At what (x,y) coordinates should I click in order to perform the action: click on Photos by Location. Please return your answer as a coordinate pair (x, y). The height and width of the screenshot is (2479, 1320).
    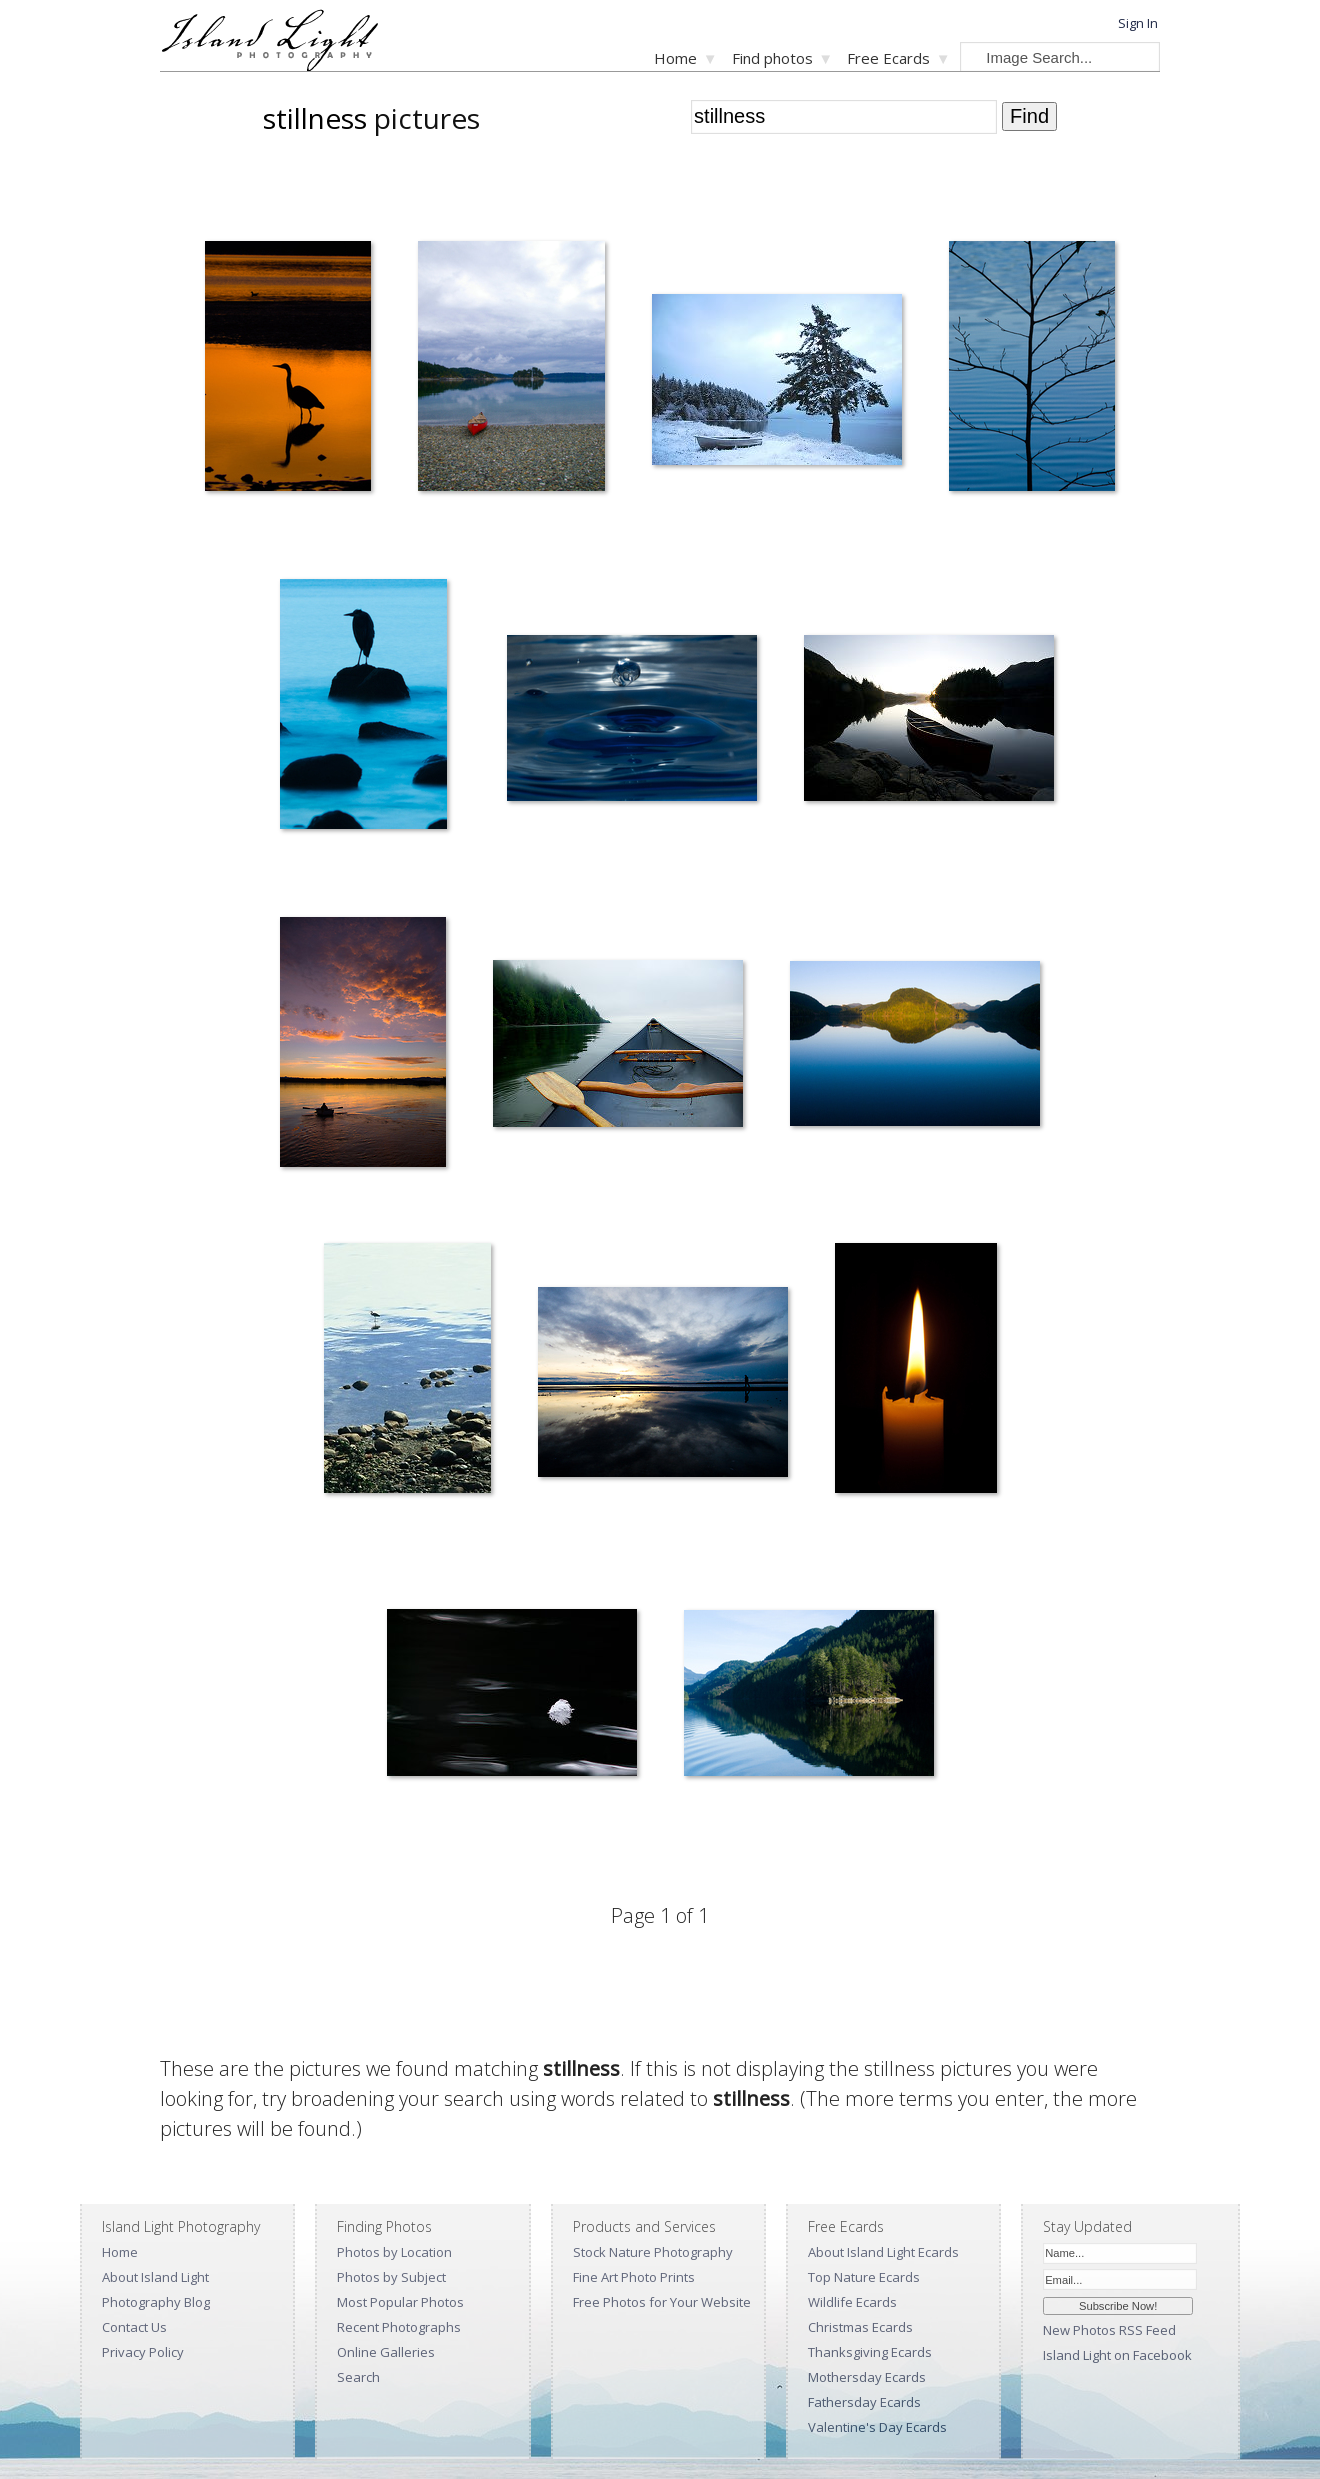
    Looking at the image, I should click on (394, 2252).